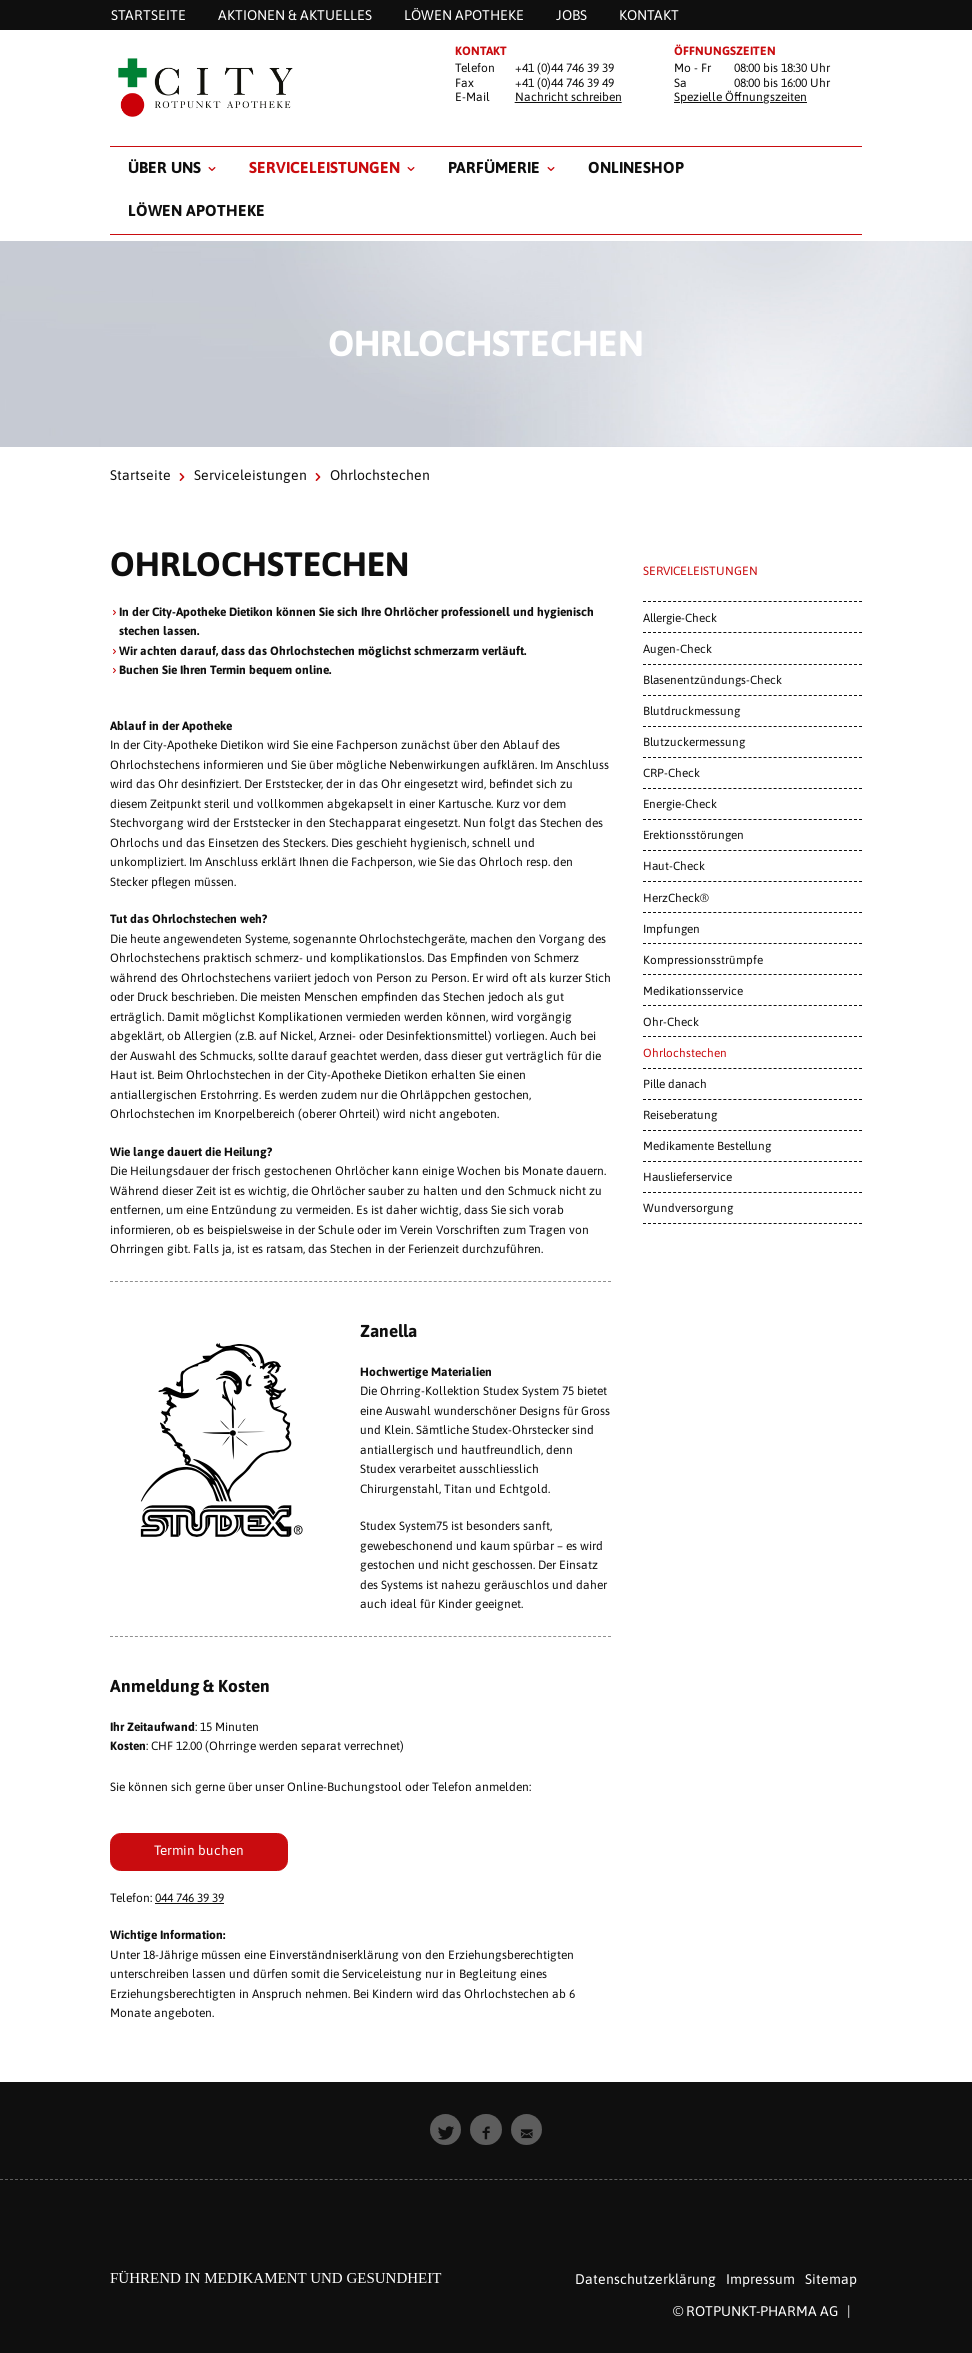 This screenshot has width=972, height=2353. What do you see at coordinates (494, 167) in the screenshot?
I see `Parfümerie` at bounding box center [494, 167].